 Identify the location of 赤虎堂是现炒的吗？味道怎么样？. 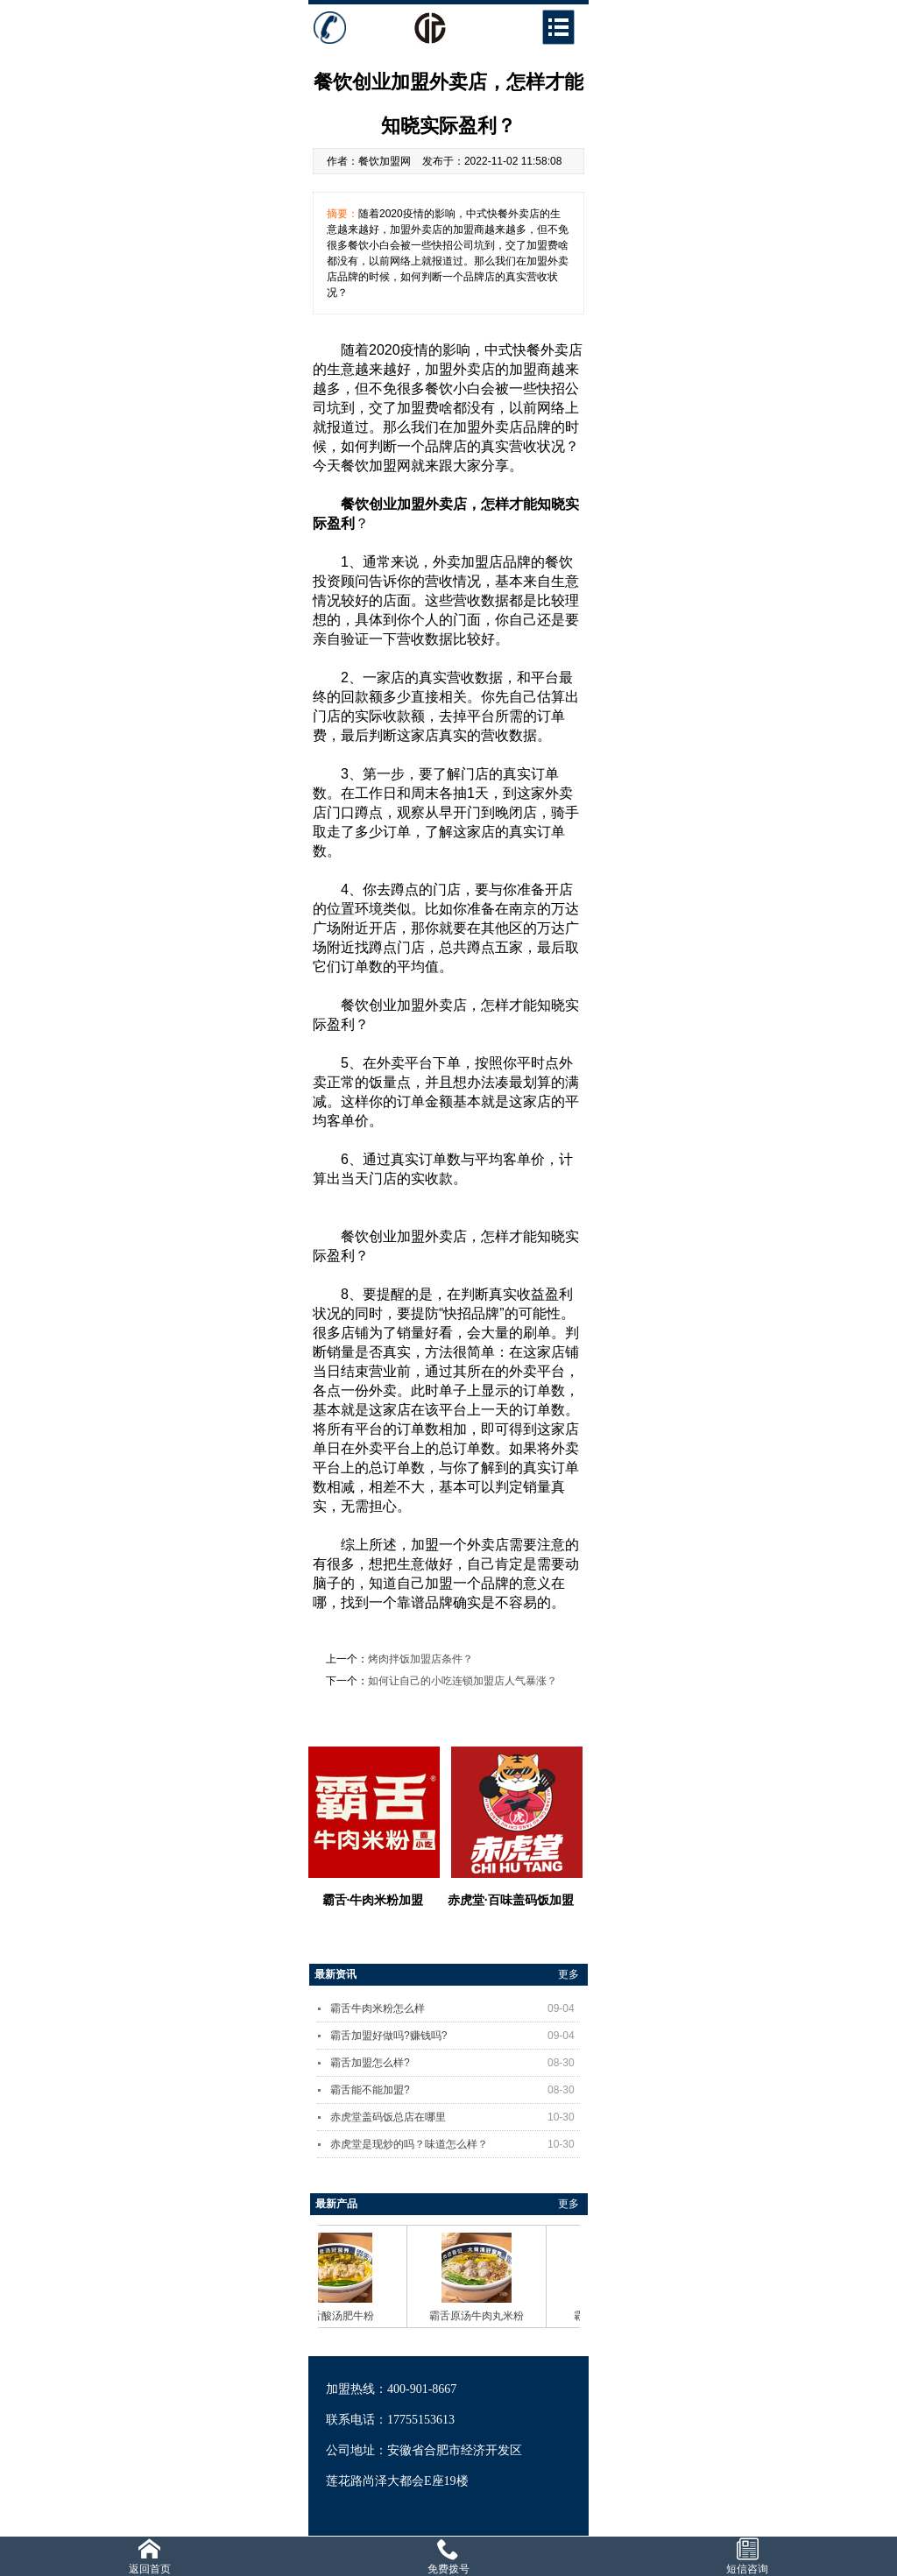
(455, 2144).